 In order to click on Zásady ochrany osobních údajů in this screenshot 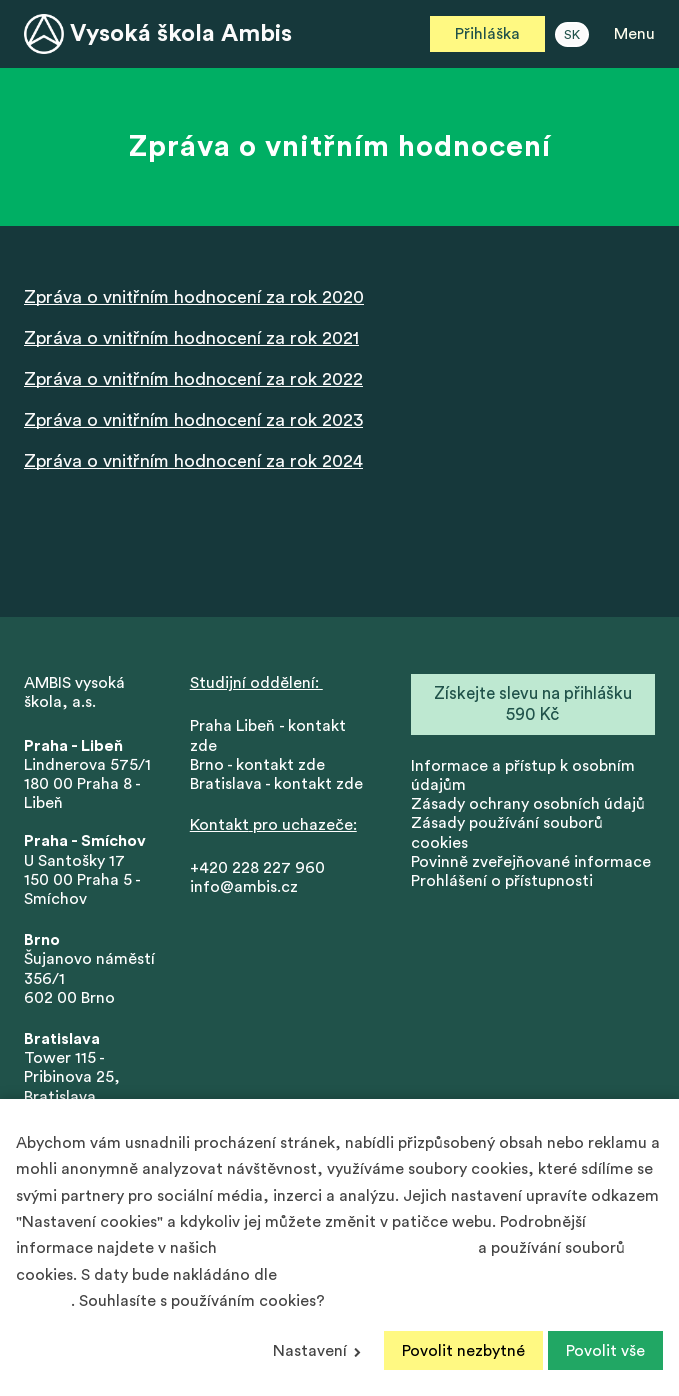, I will do `click(528, 804)`.